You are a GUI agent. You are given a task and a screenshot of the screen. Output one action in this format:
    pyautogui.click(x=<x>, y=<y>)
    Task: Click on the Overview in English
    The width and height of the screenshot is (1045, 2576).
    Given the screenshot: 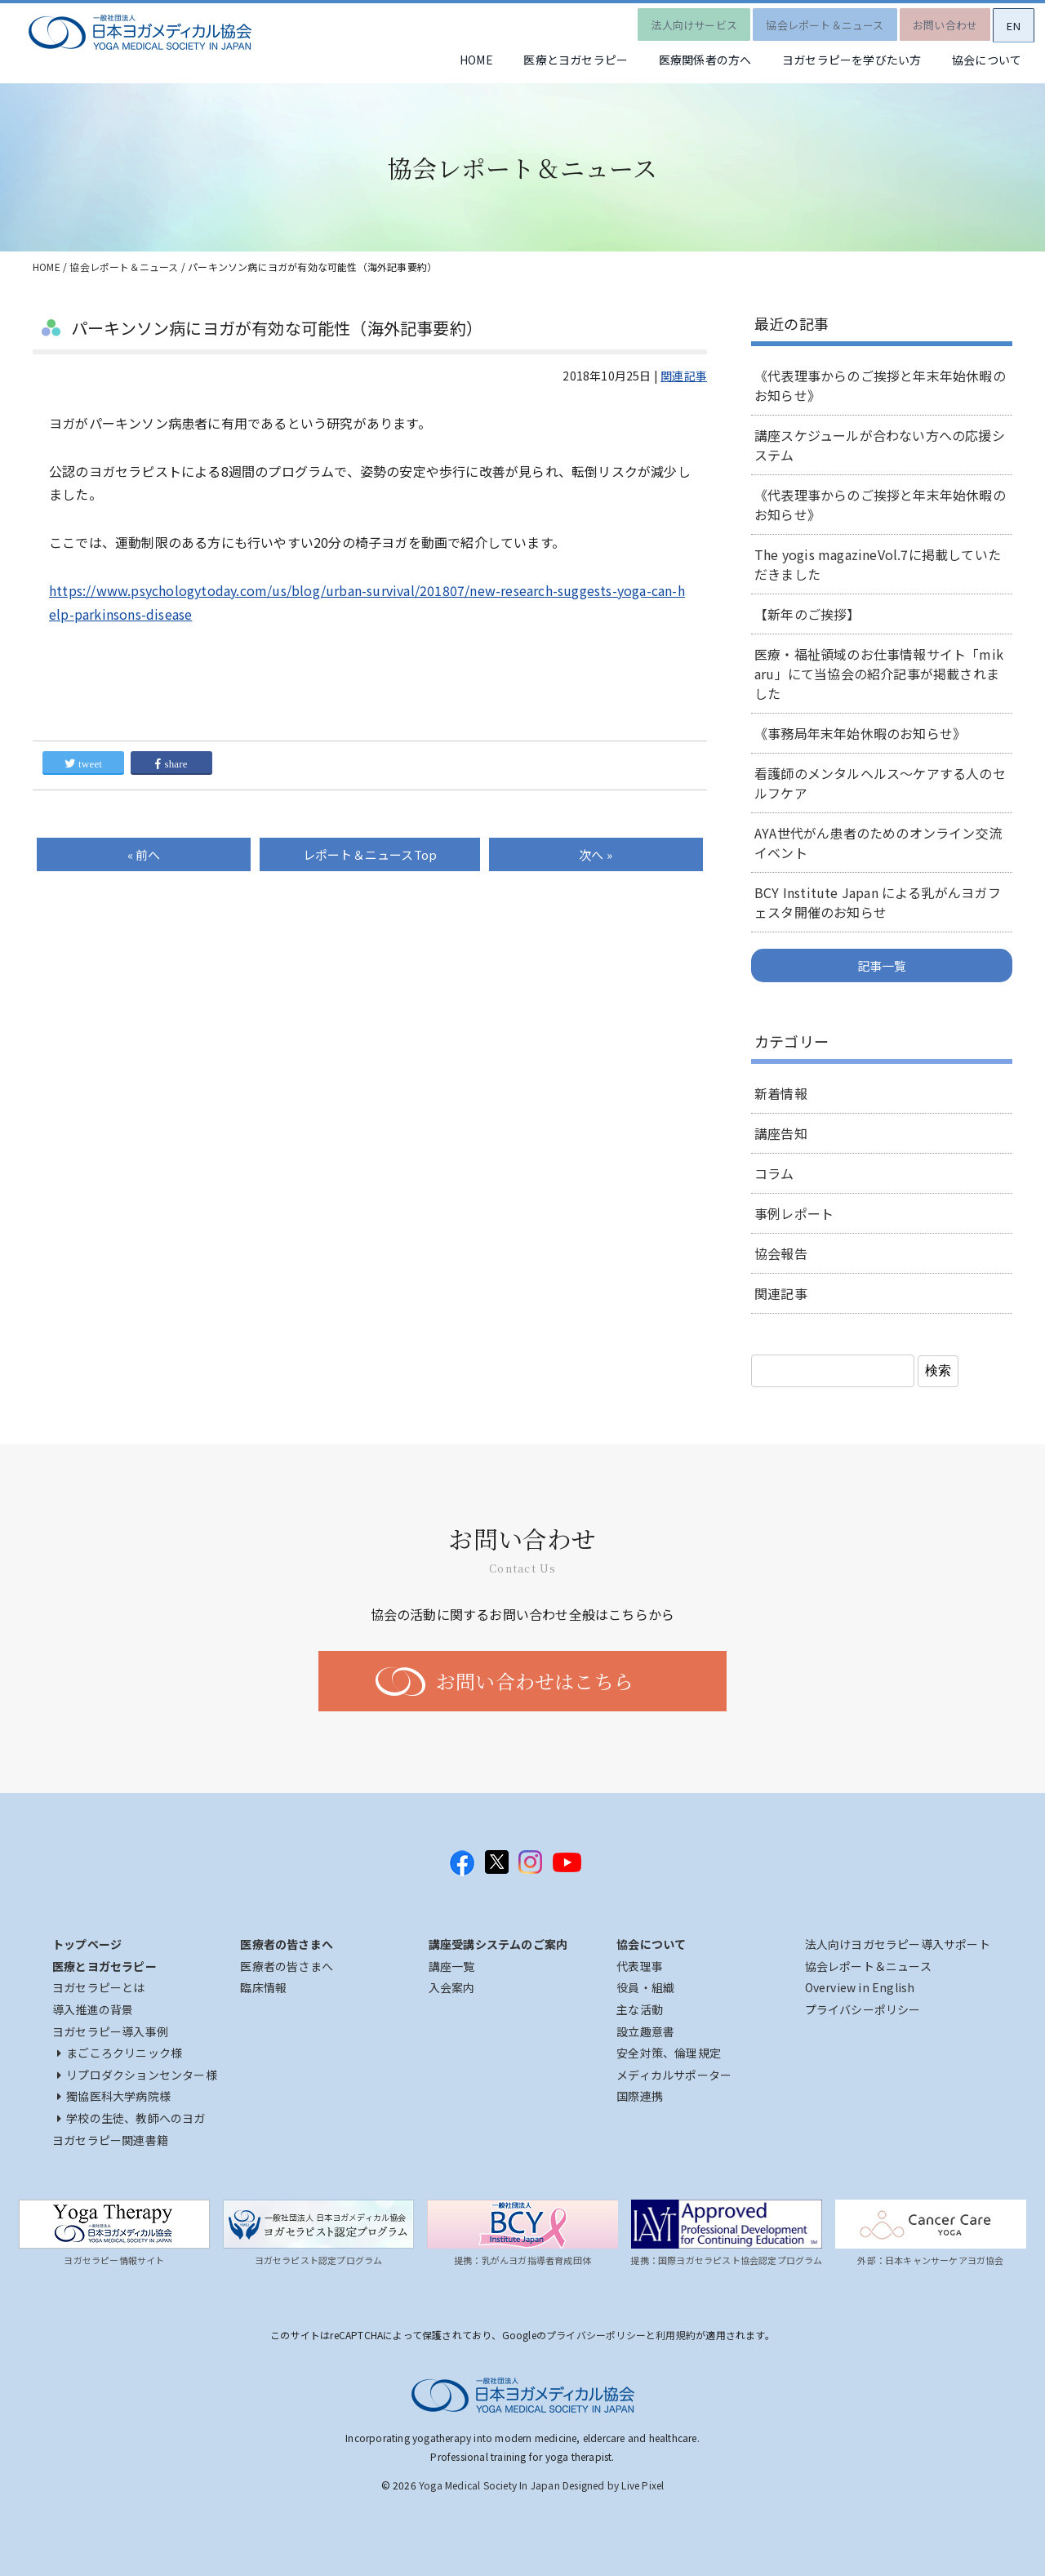 What is the action you would take?
    pyautogui.click(x=860, y=1987)
    